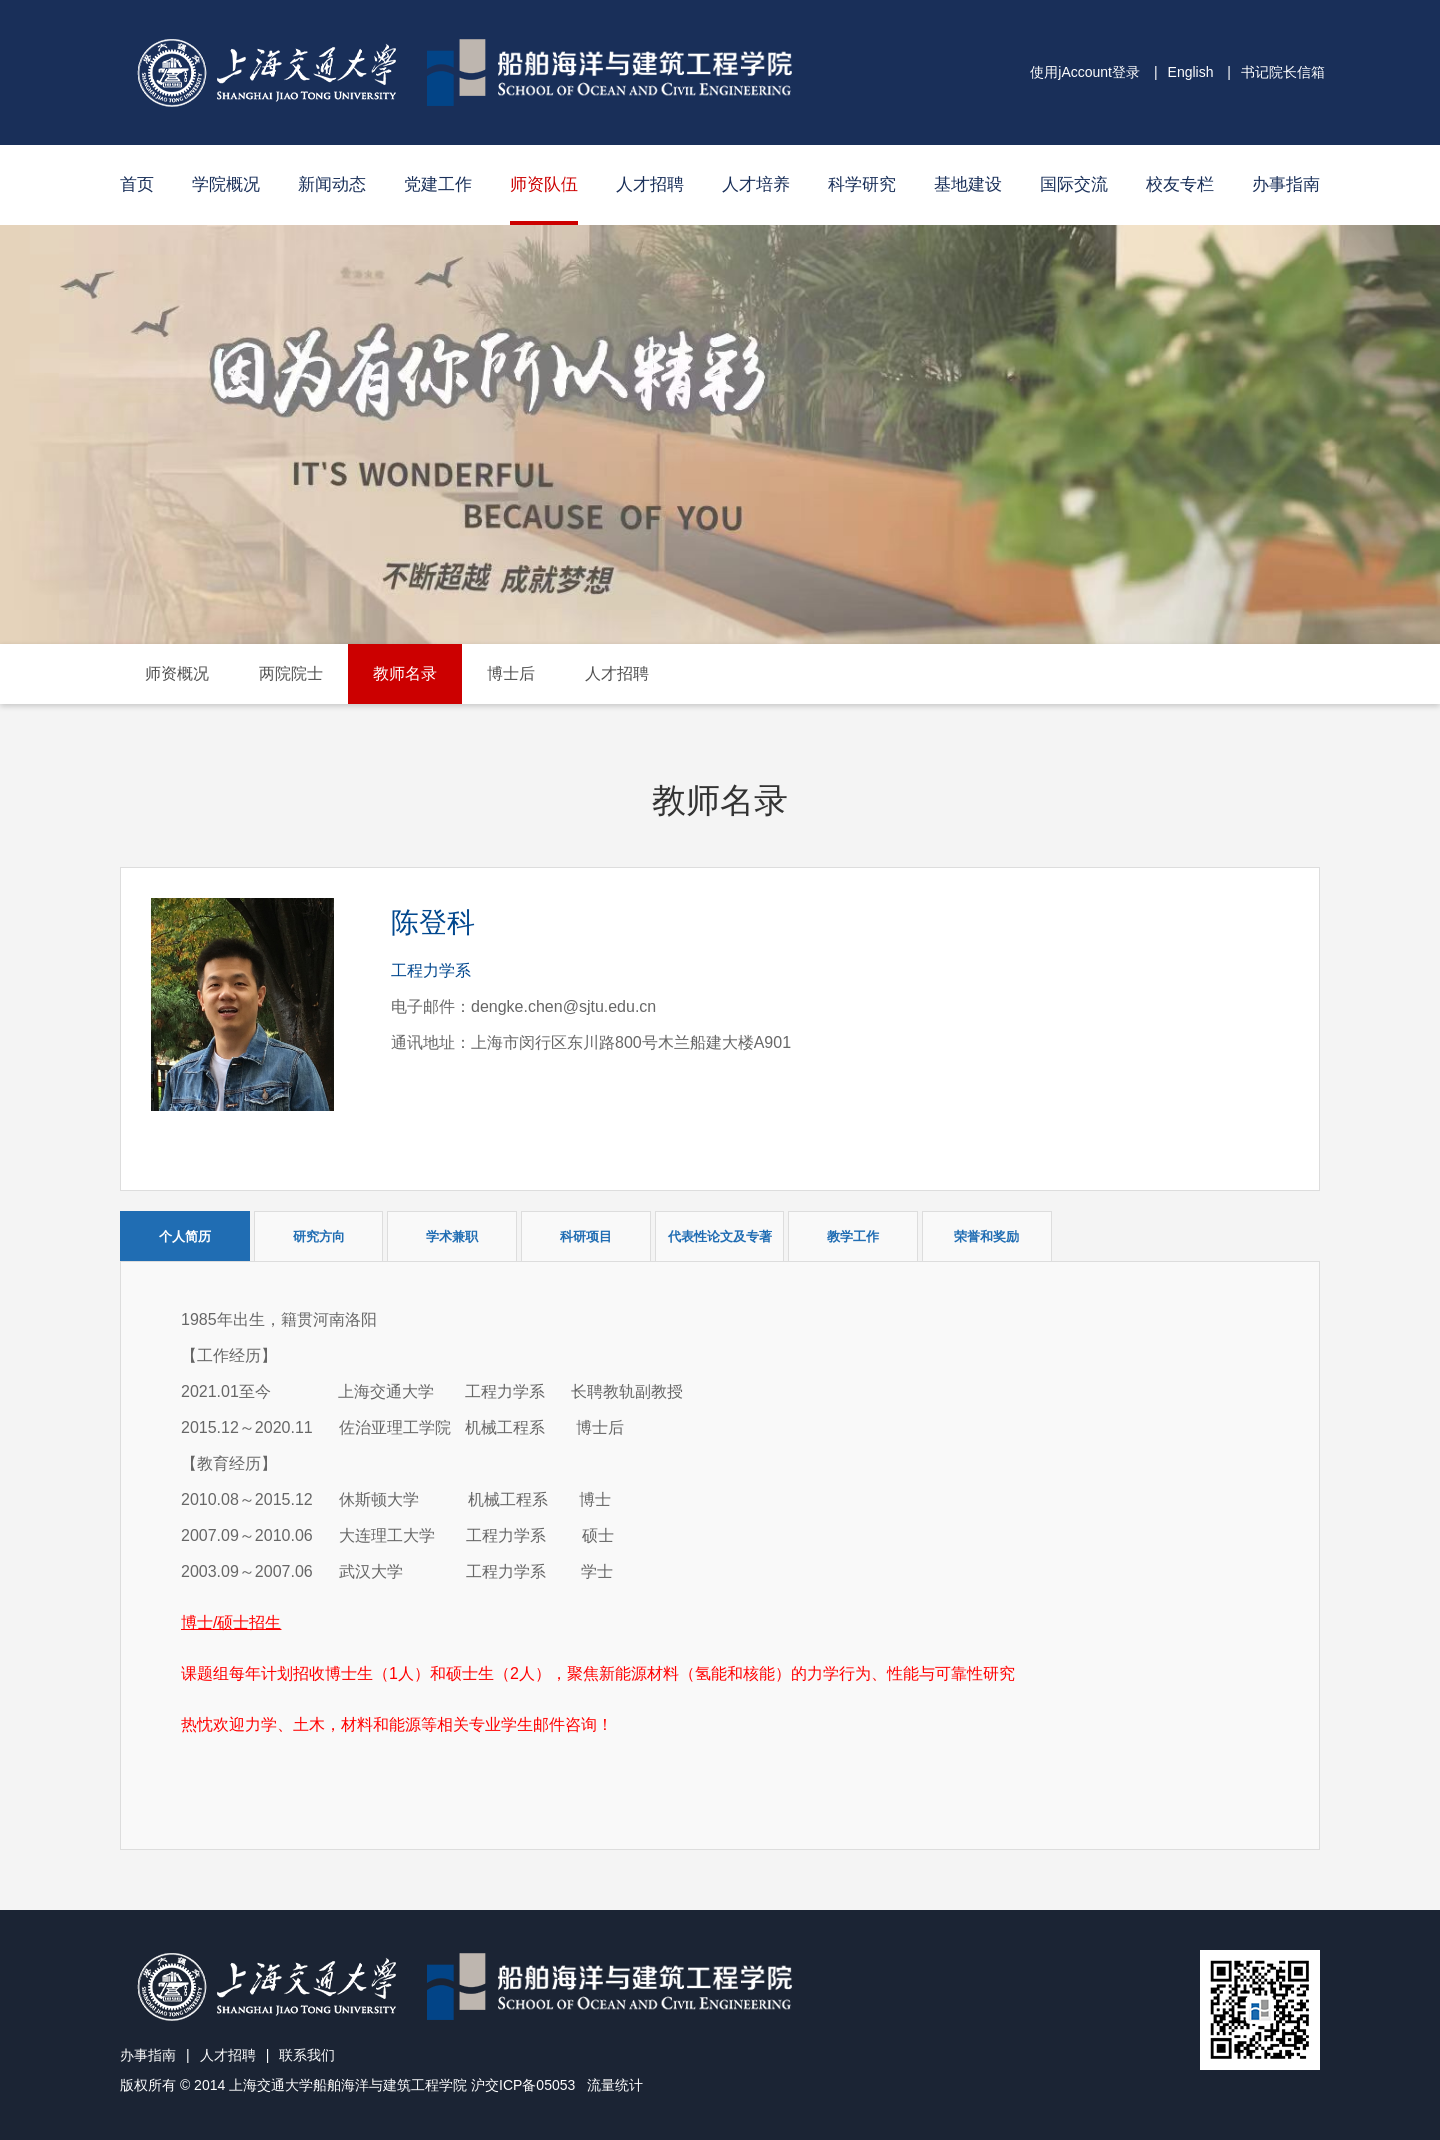 The width and height of the screenshot is (1440, 2140). Describe the element at coordinates (968, 184) in the screenshot. I see `基地建设` at that location.